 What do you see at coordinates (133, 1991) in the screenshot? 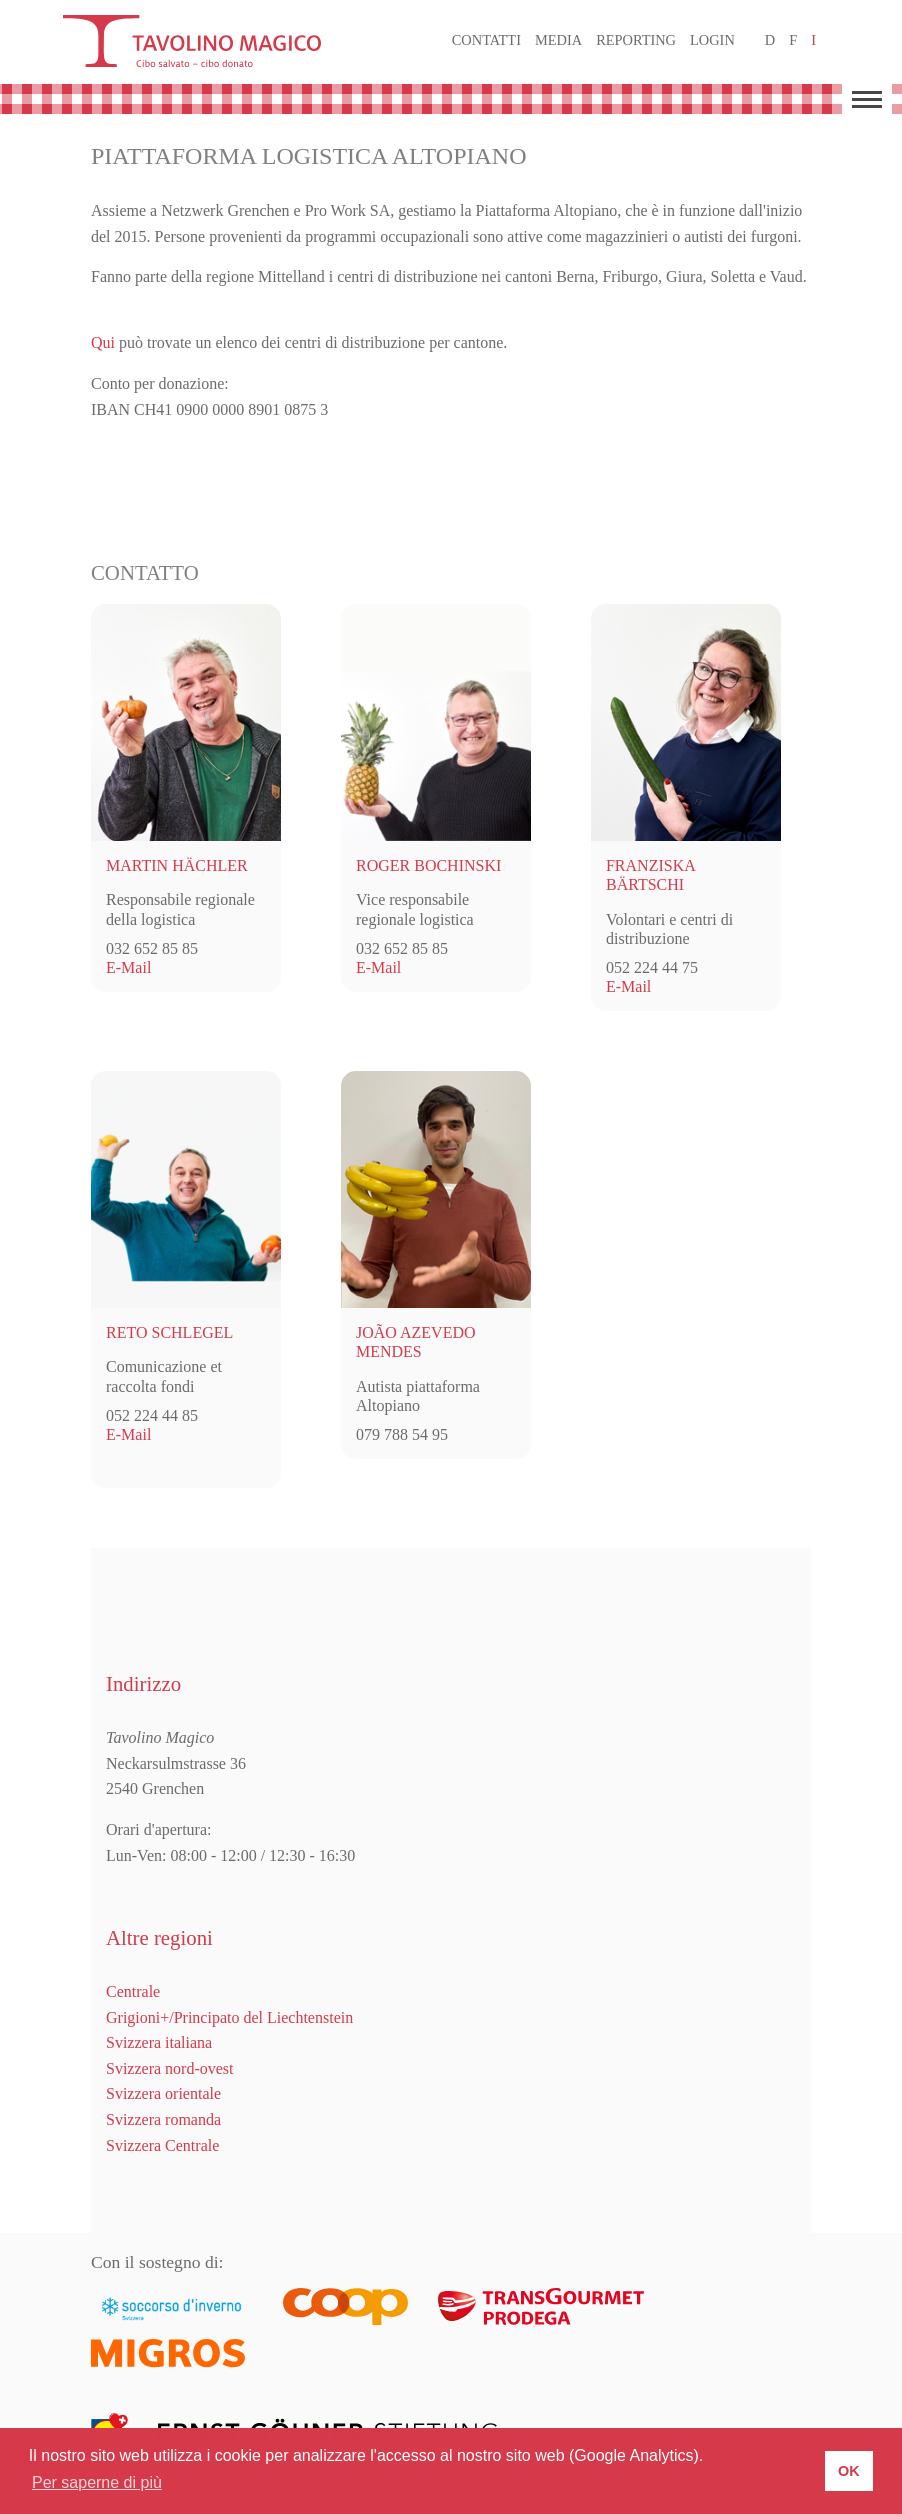
I see `Centrale` at bounding box center [133, 1991].